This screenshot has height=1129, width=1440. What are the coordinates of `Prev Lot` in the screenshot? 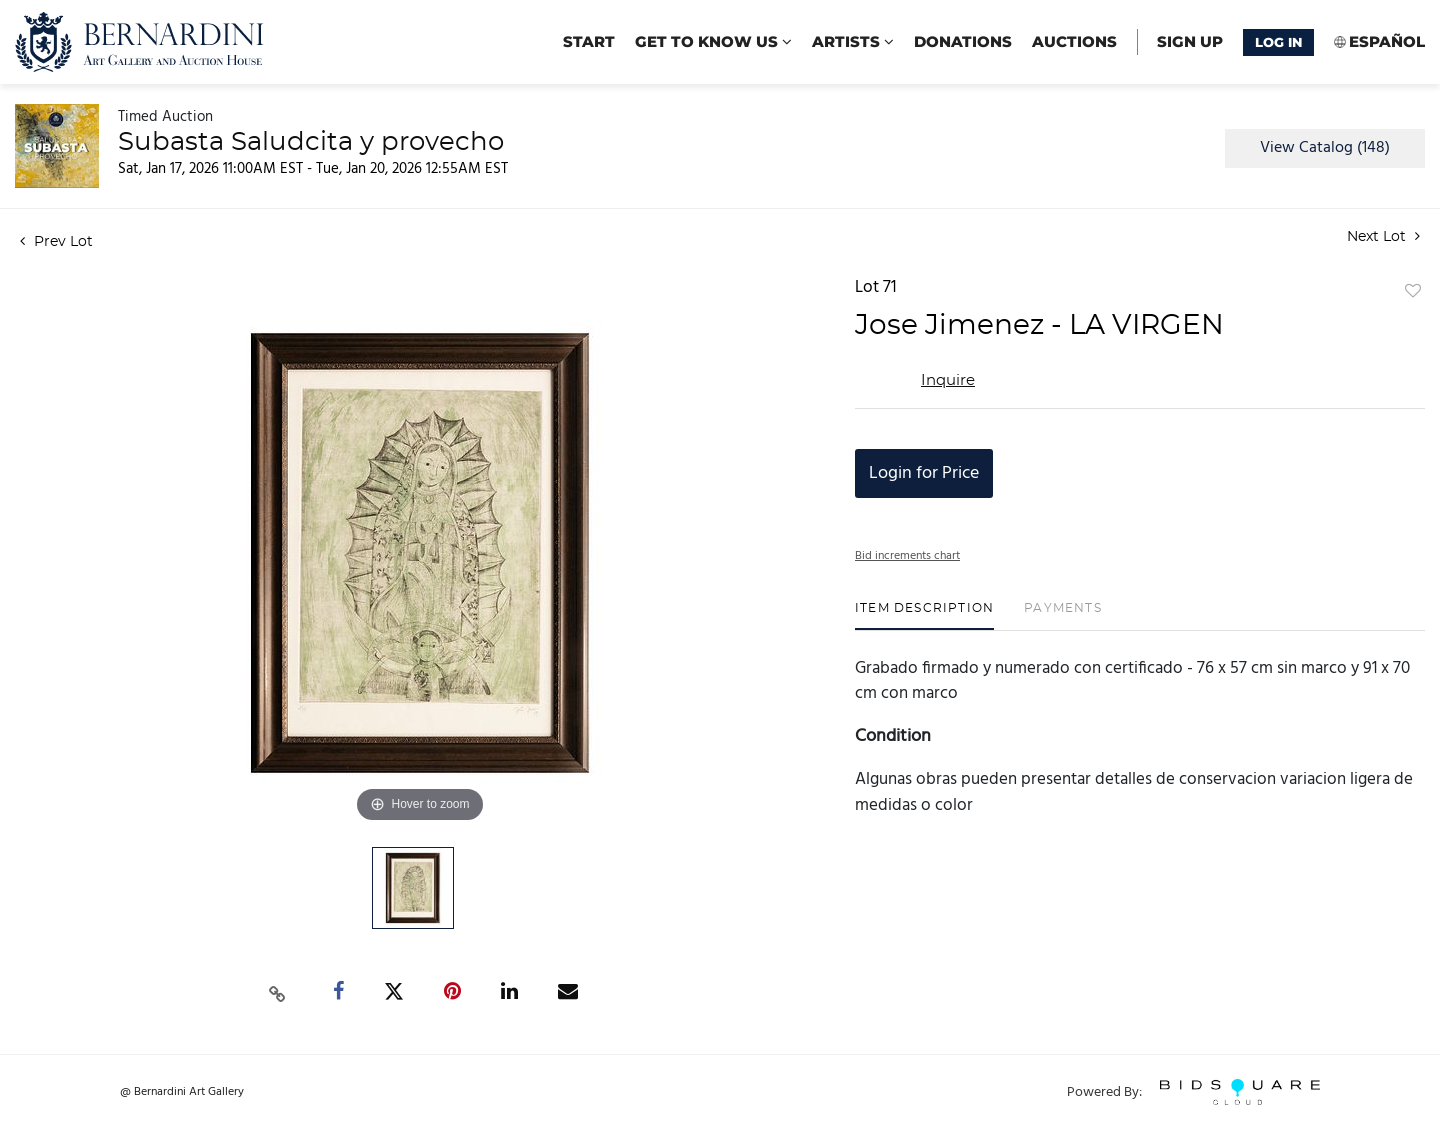 It's located at (56, 242).